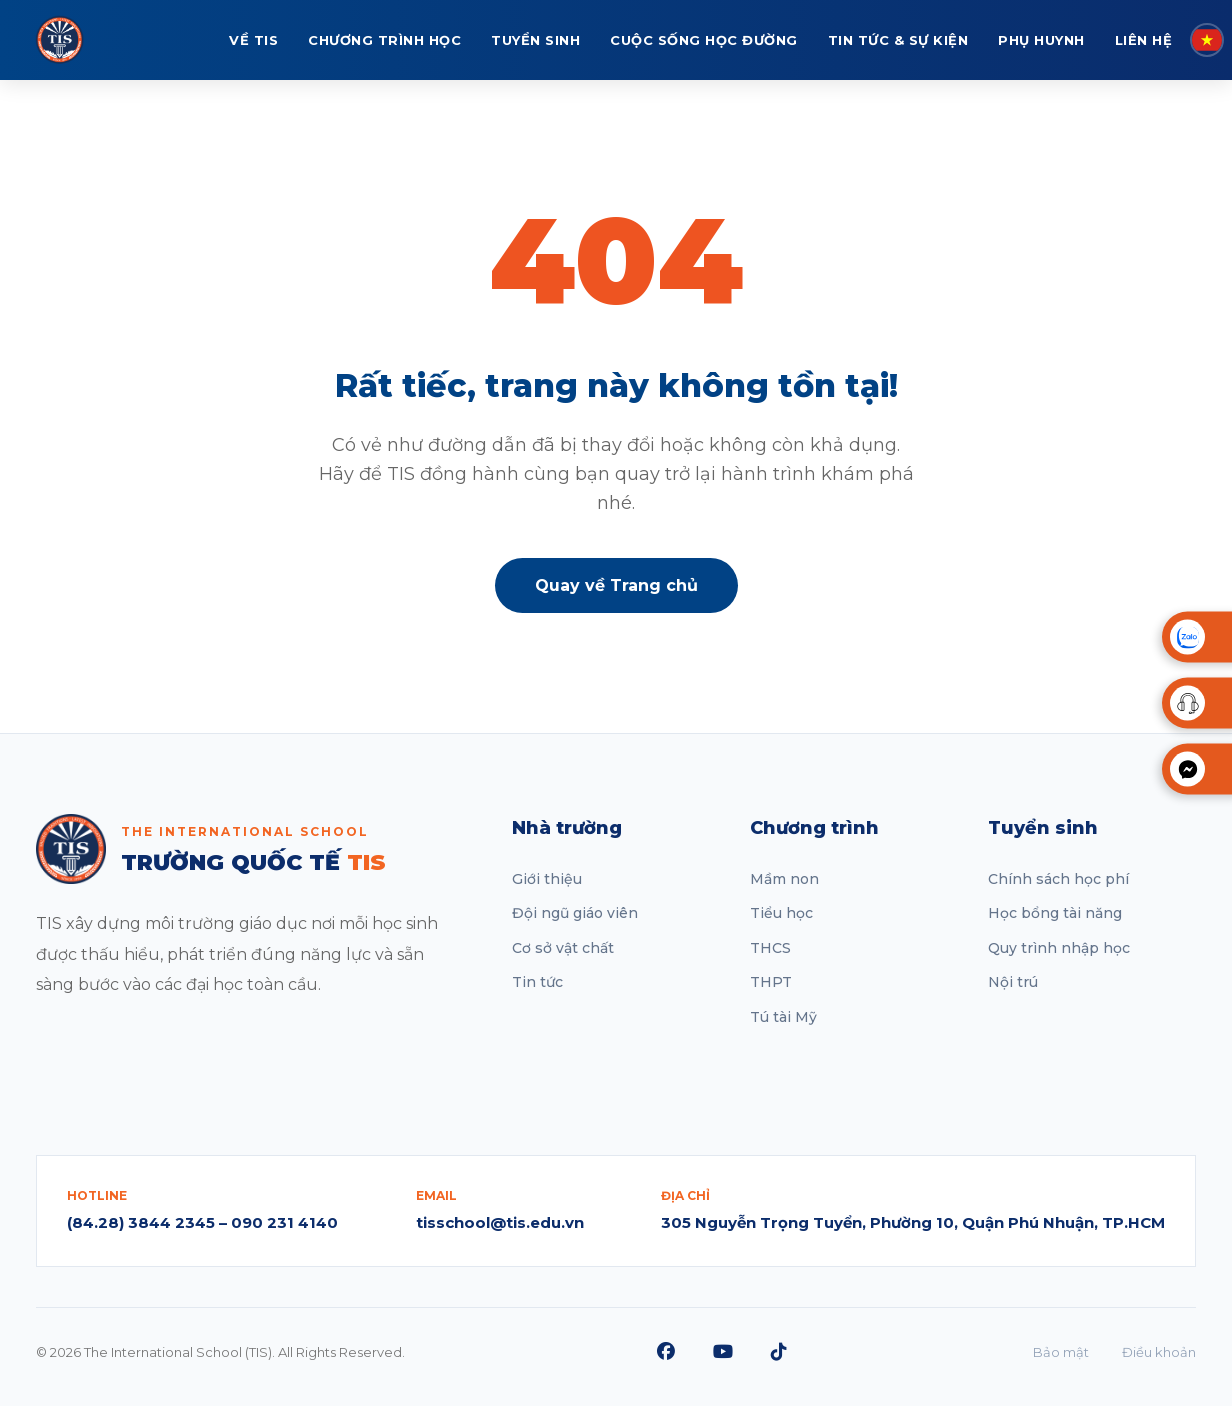  Describe the element at coordinates (770, 948) in the screenshot. I see `THCS` at that location.